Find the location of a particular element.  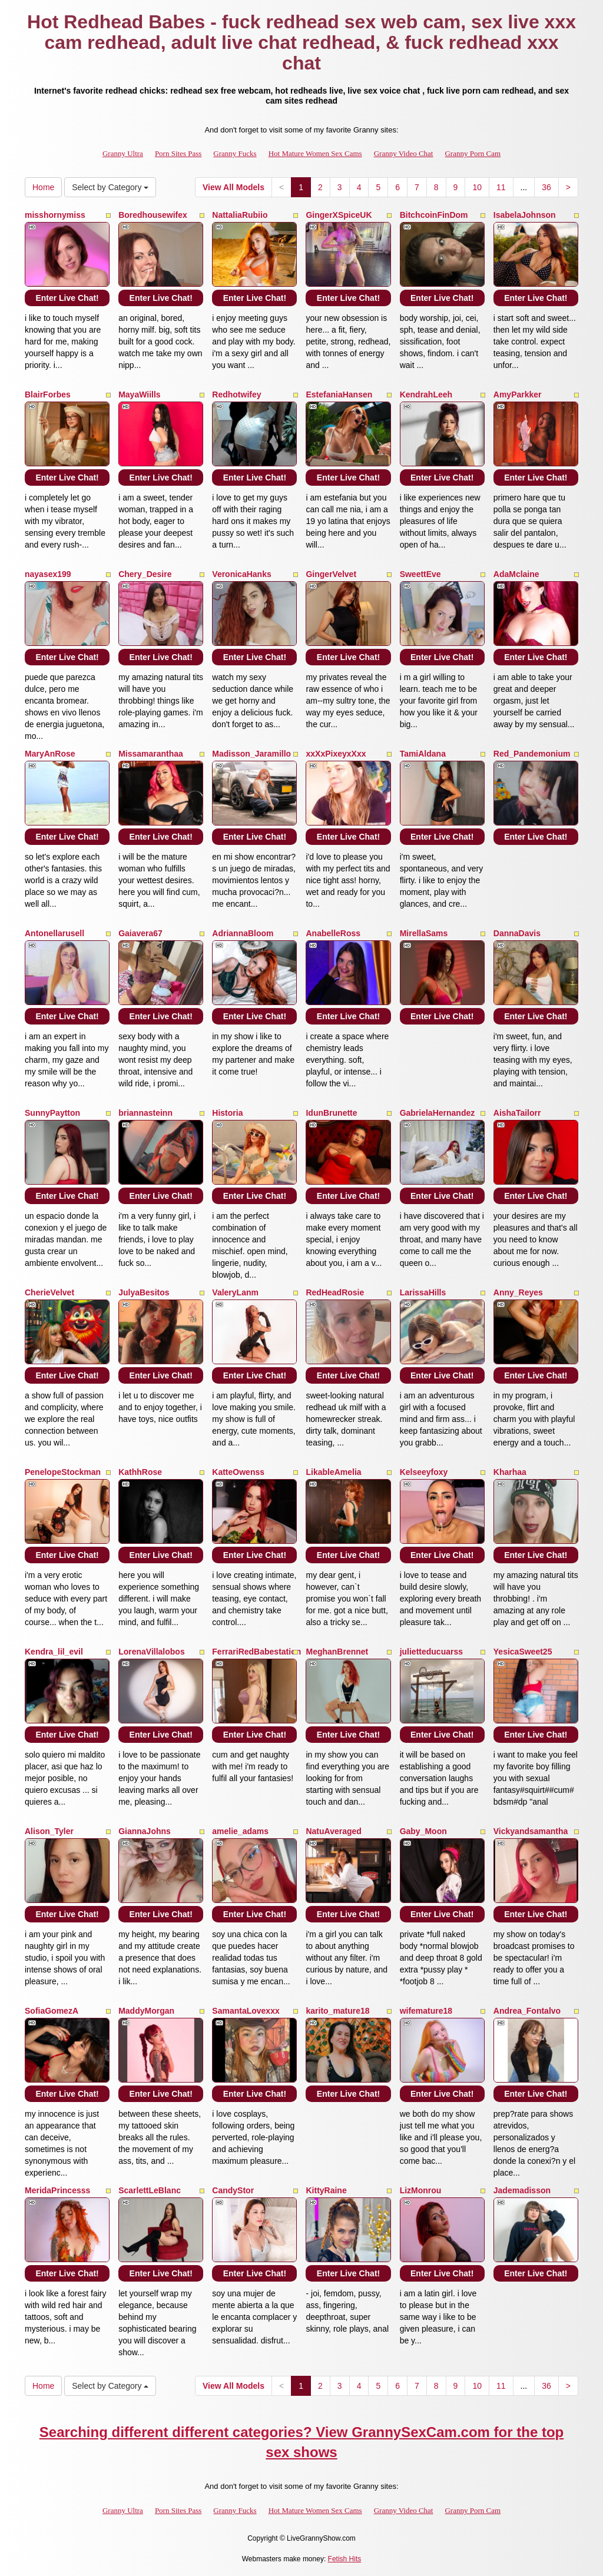

ValeryLanm is located at coordinates (235, 1292).